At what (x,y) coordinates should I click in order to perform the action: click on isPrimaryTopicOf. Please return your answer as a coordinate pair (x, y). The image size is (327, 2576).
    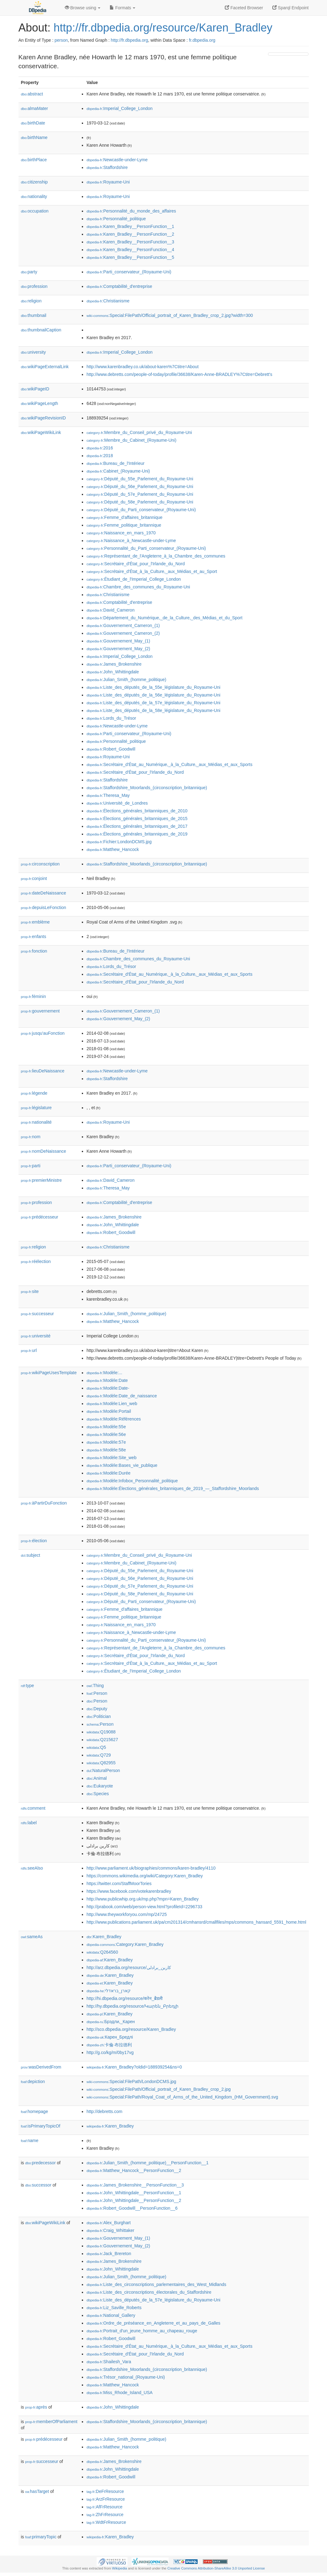
    Looking at the image, I should click on (41, 2126).